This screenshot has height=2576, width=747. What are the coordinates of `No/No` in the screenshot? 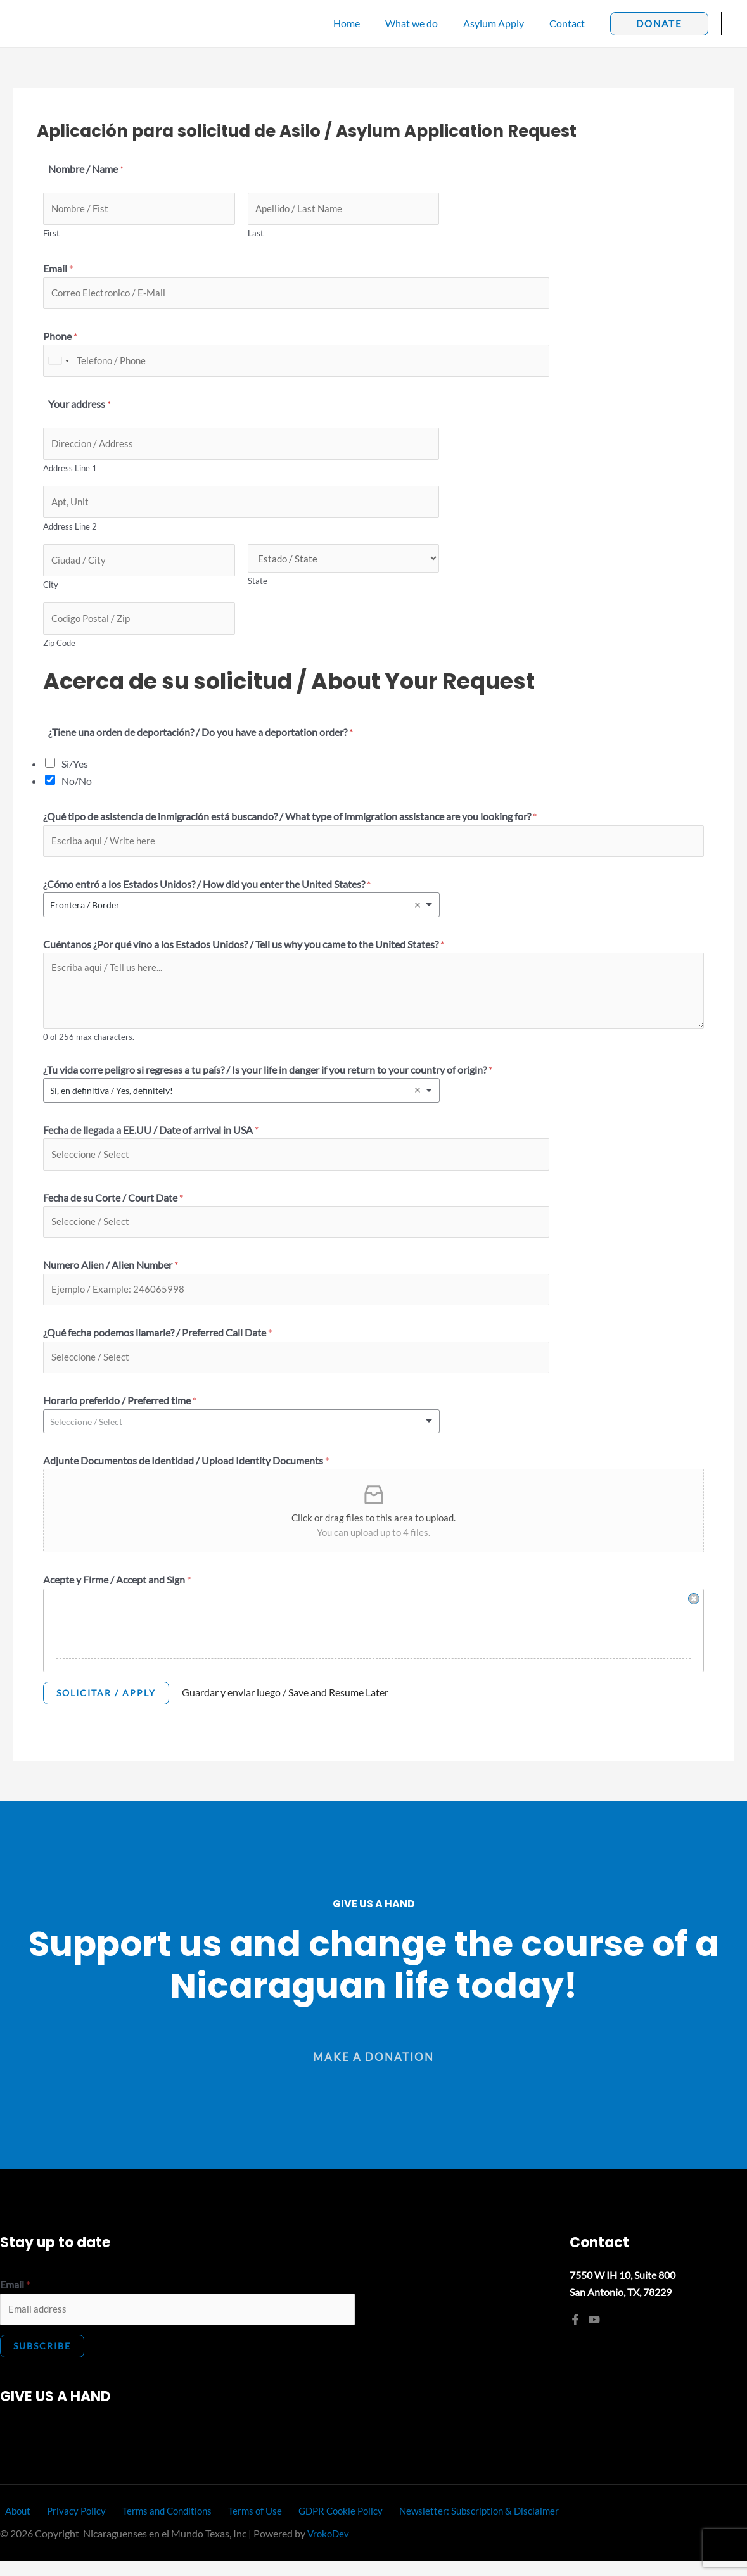 It's located at (76, 789).